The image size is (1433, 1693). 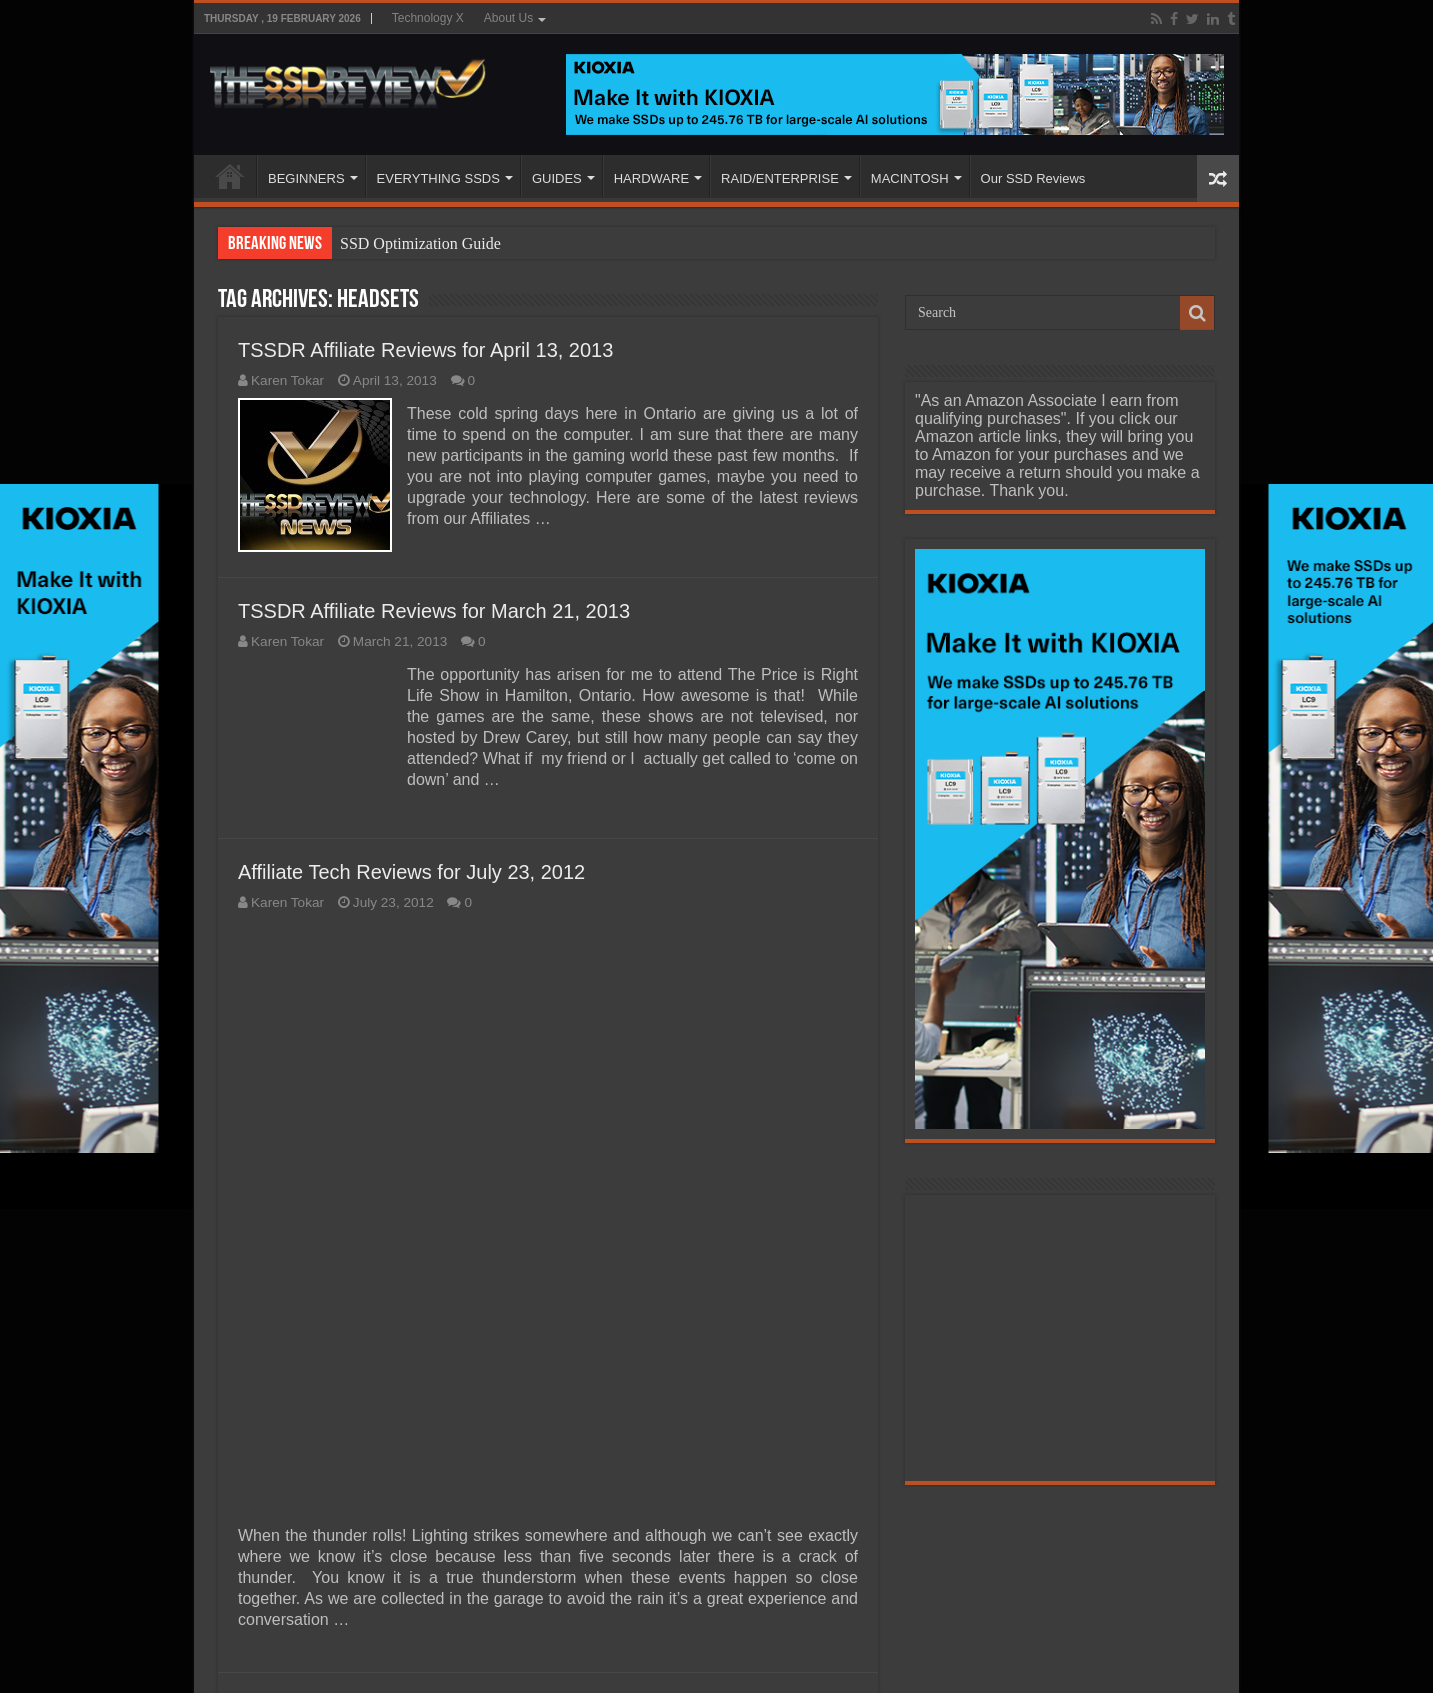 What do you see at coordinates (557, 178) in the screenshot?
I see `GUIDES` at bounding box center [557, 178].